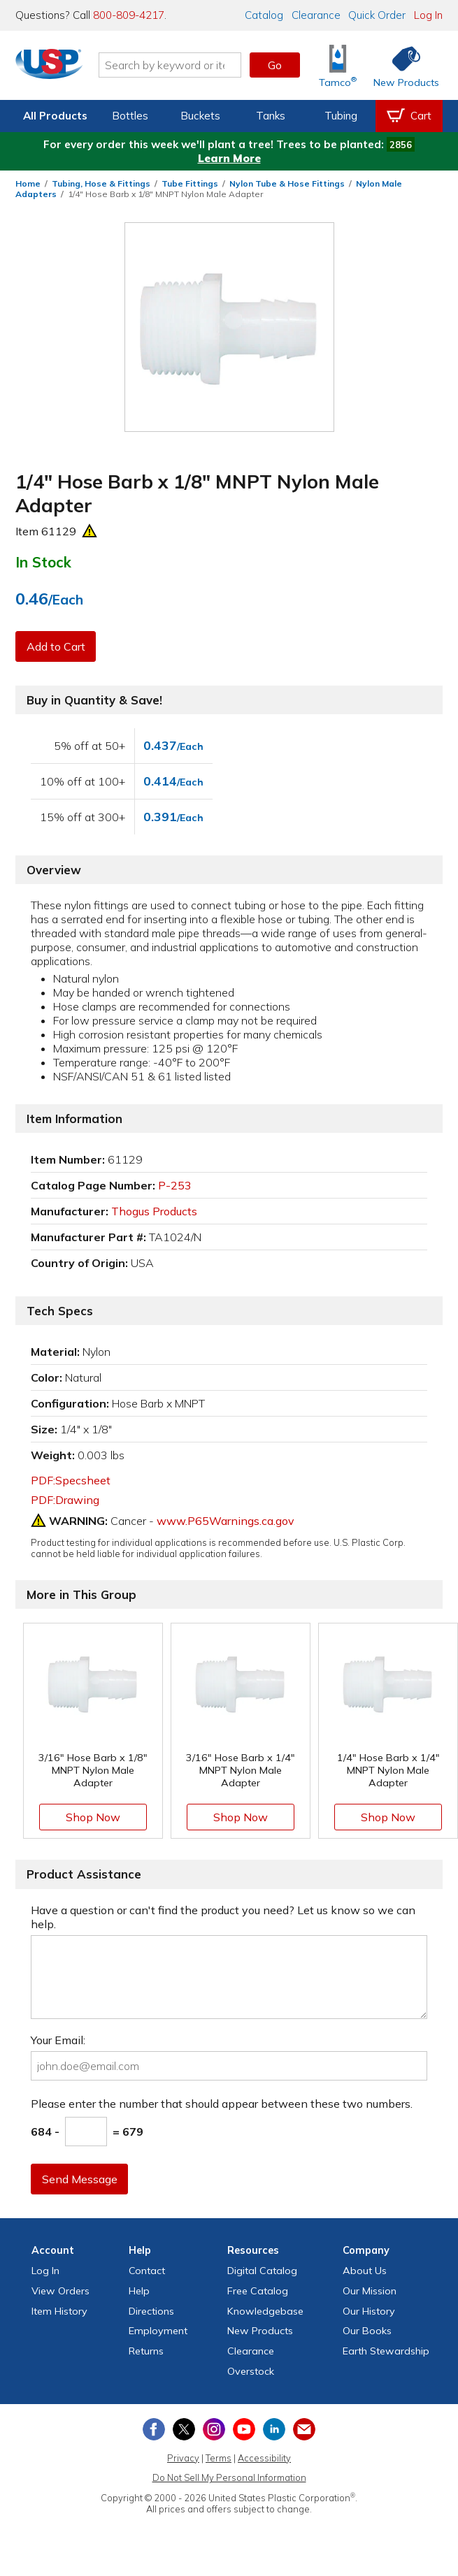  Describe the element at coordinates (386, 2351) in the screenshot. I see `Earth Stewardship` at that location.